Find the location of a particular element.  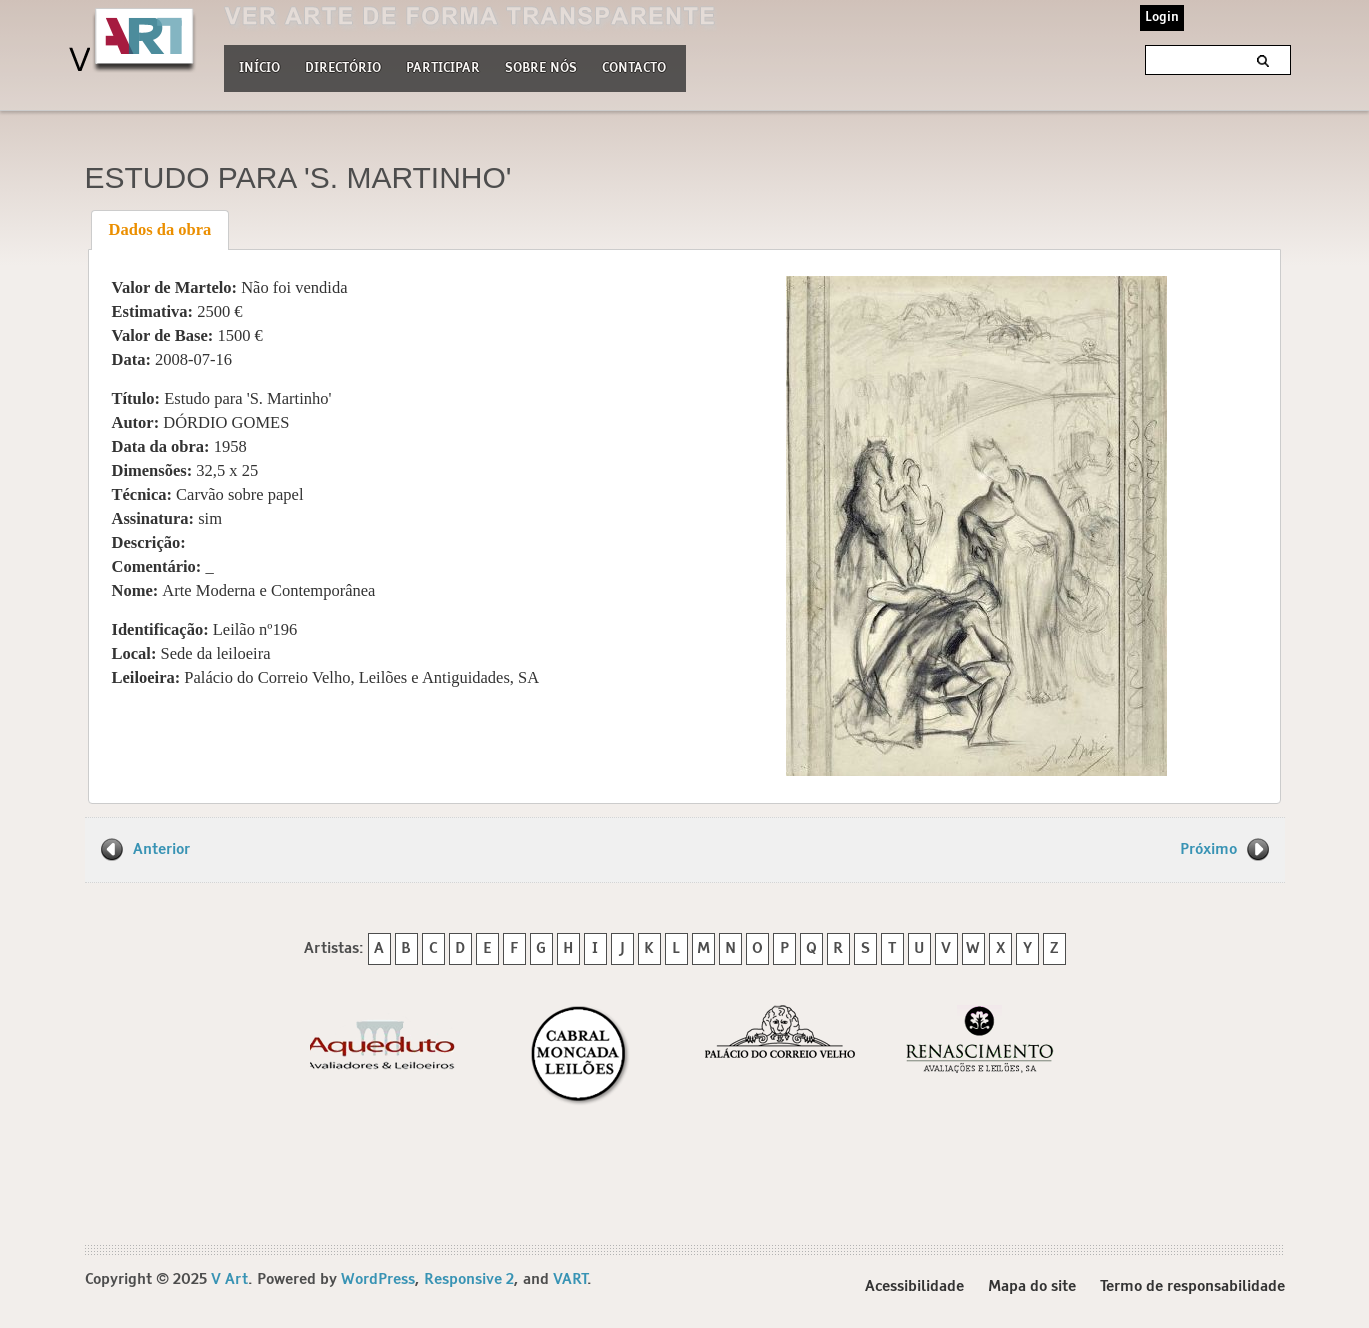

Mapa do site is located at coordinates (1032, 1286).